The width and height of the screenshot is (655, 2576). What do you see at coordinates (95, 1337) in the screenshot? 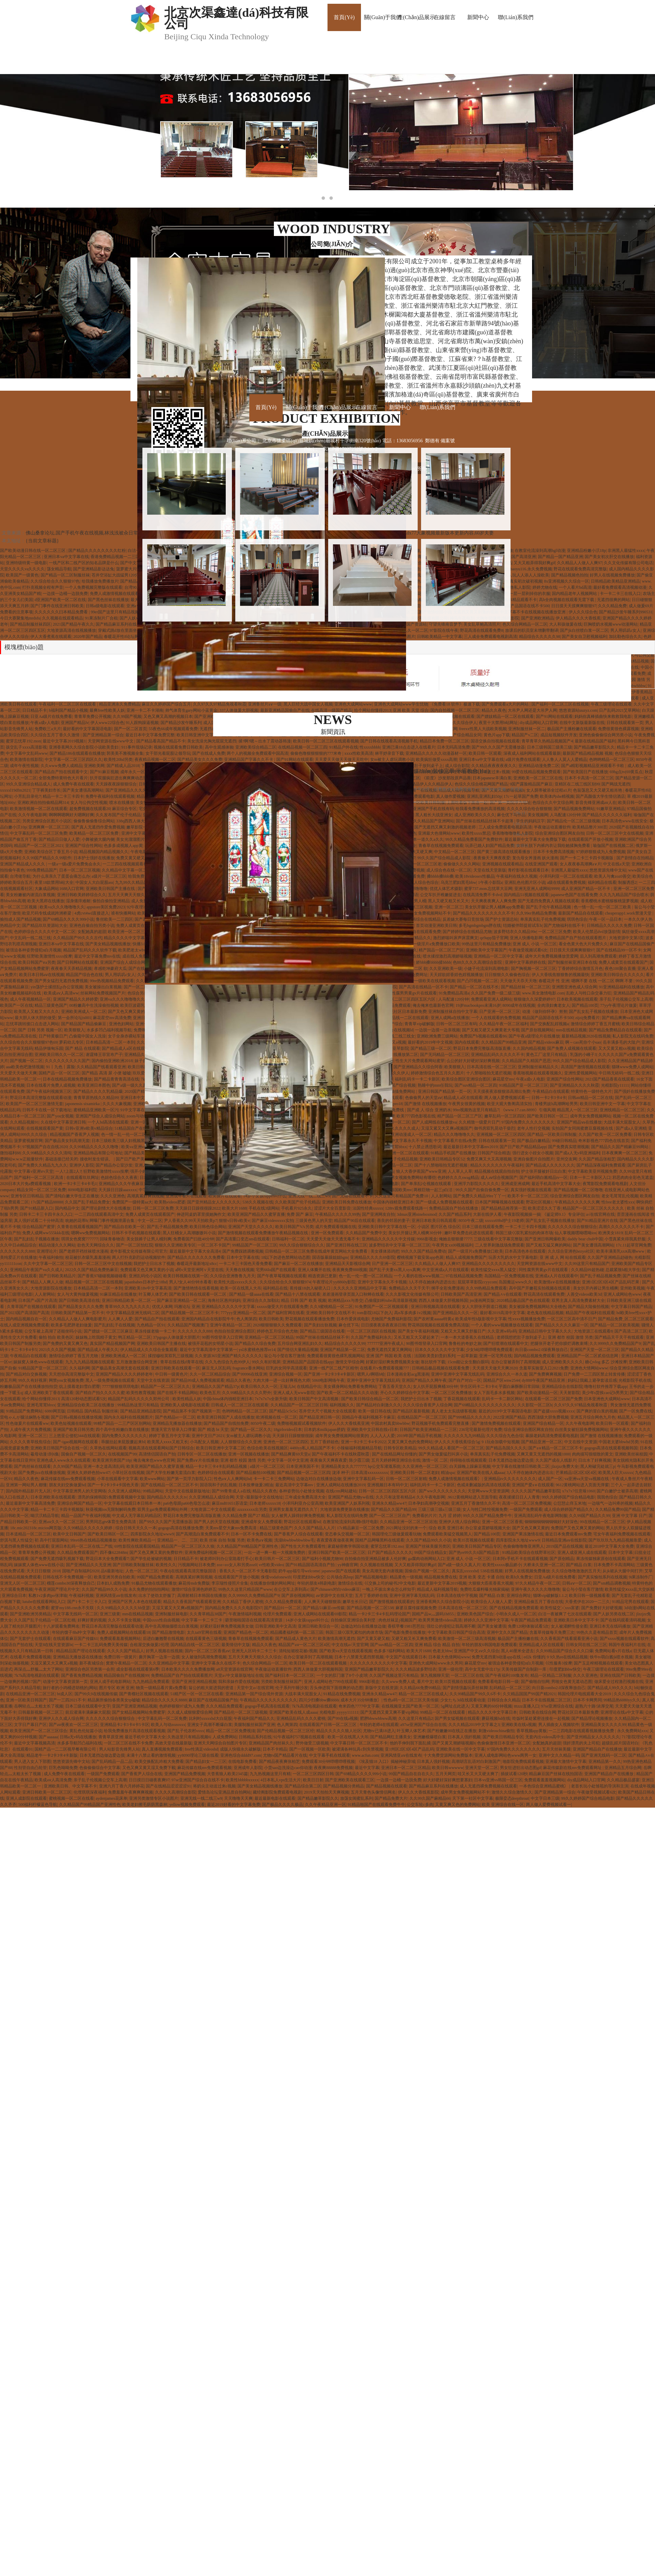
I see `妺妺晚上吃我精子黄文` at bounding box center [95, 1337].